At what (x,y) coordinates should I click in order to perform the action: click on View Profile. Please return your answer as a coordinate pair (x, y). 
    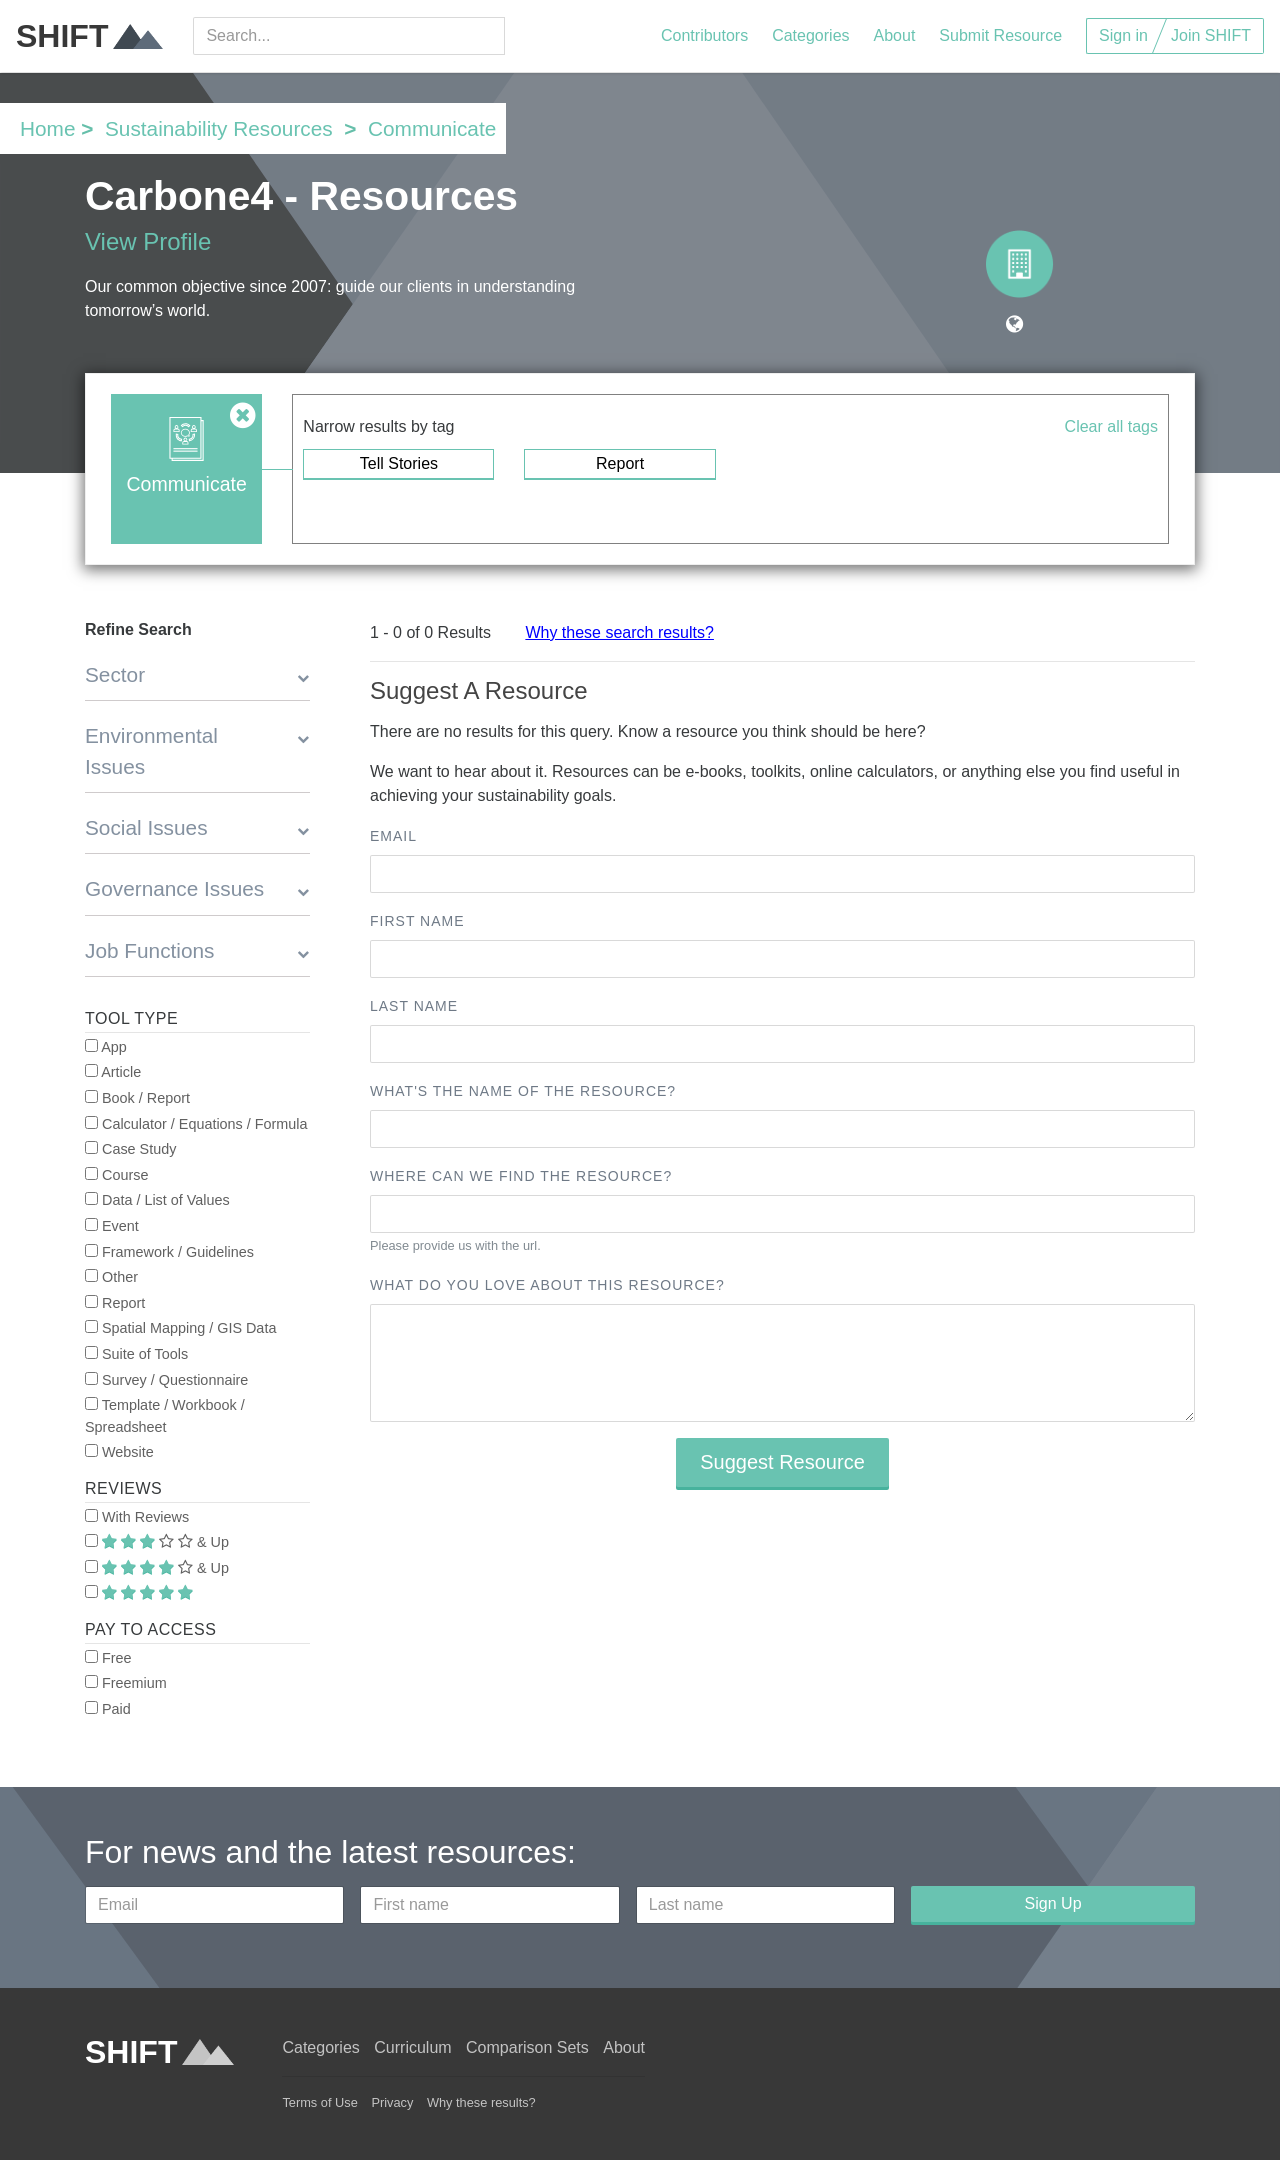
    Looking at the image, I should click on (148, 241).